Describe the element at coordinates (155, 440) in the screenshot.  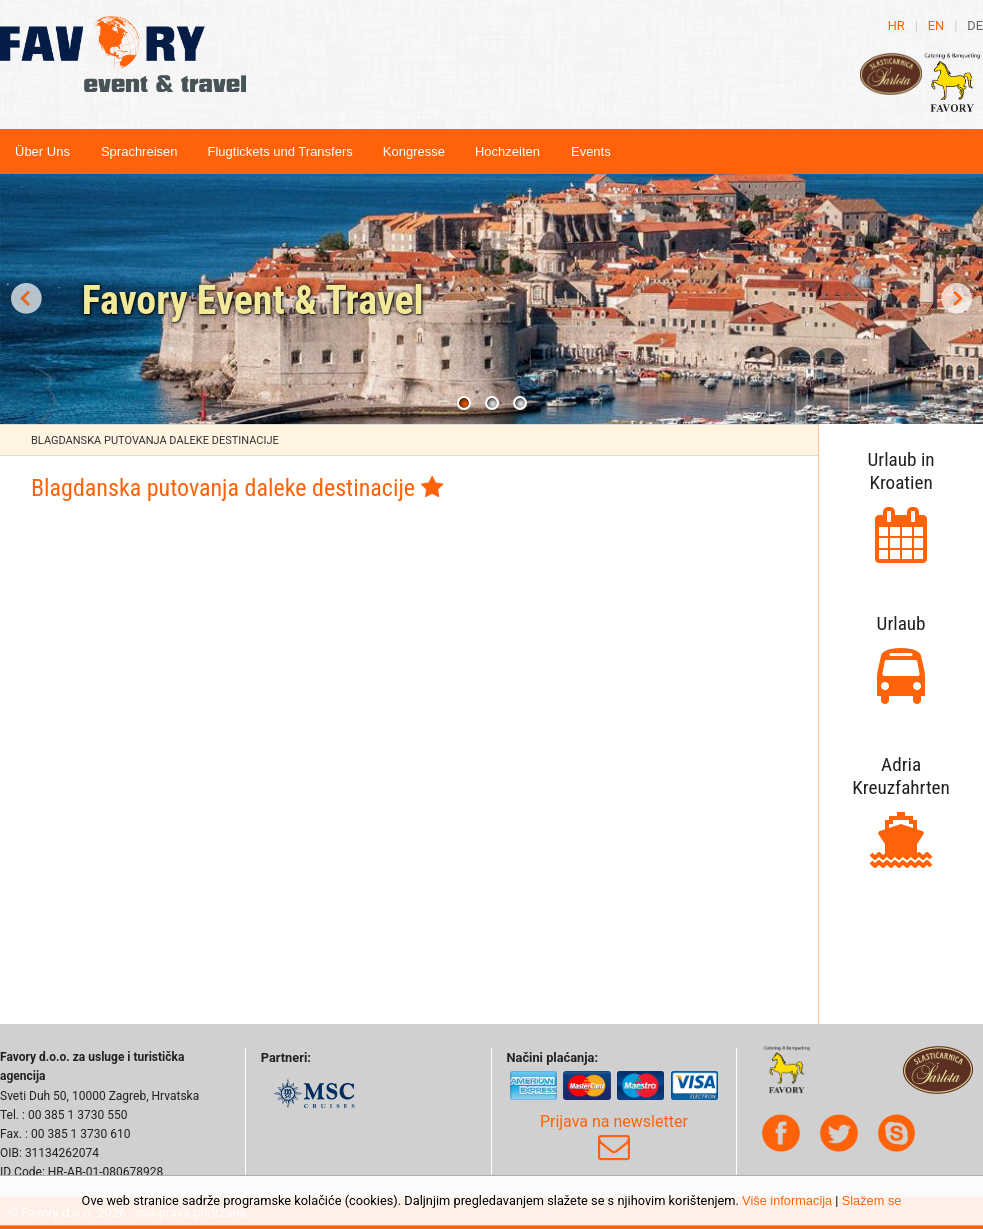
I see `Blagdanska putovanja daleke destinacije` at that location.